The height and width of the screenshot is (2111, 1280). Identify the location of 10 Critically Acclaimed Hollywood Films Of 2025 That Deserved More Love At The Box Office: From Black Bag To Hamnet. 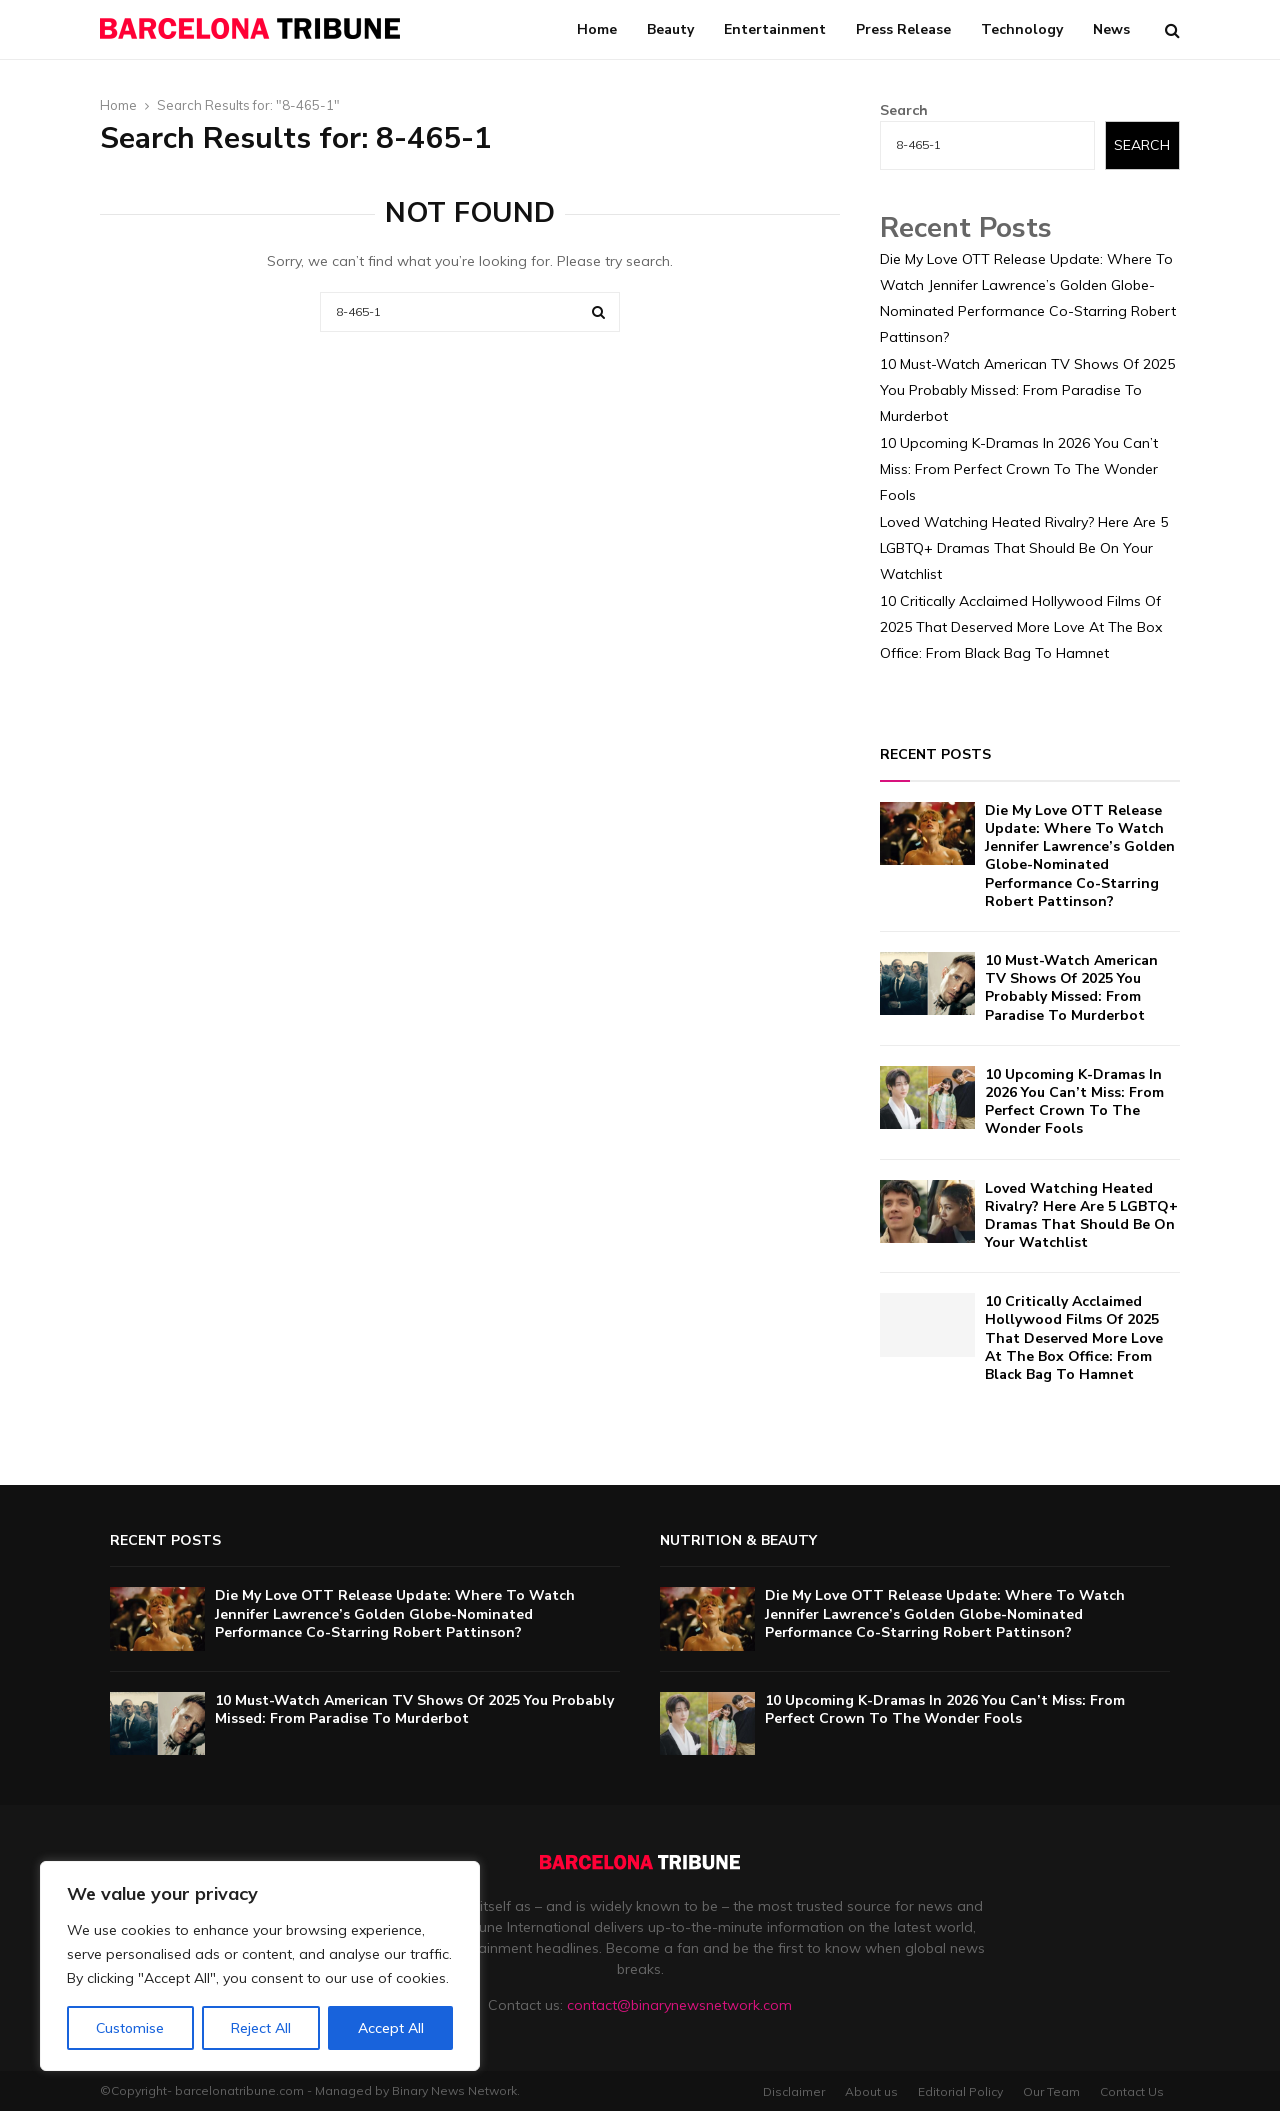
(1021, 627).